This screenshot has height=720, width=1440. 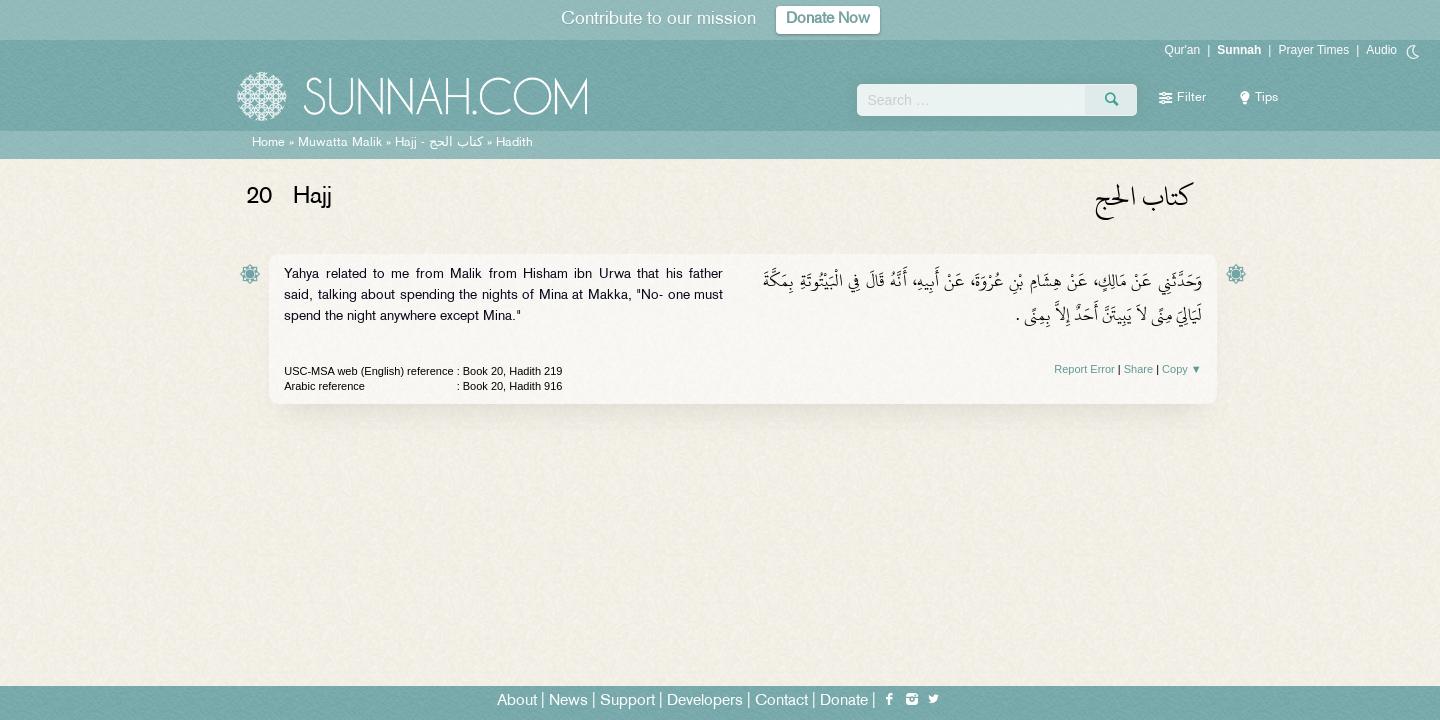 I want to click on Audio, so click(x=1381, y=50).